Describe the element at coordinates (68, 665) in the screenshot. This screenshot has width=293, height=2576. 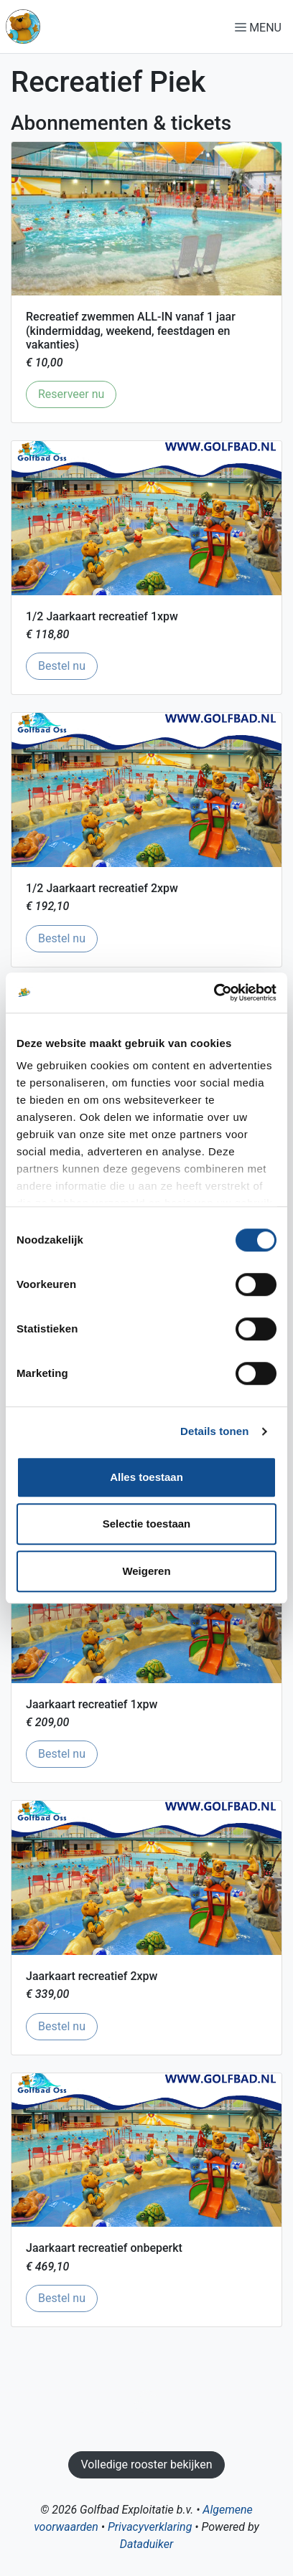
I see `Bestel nu` at that location.